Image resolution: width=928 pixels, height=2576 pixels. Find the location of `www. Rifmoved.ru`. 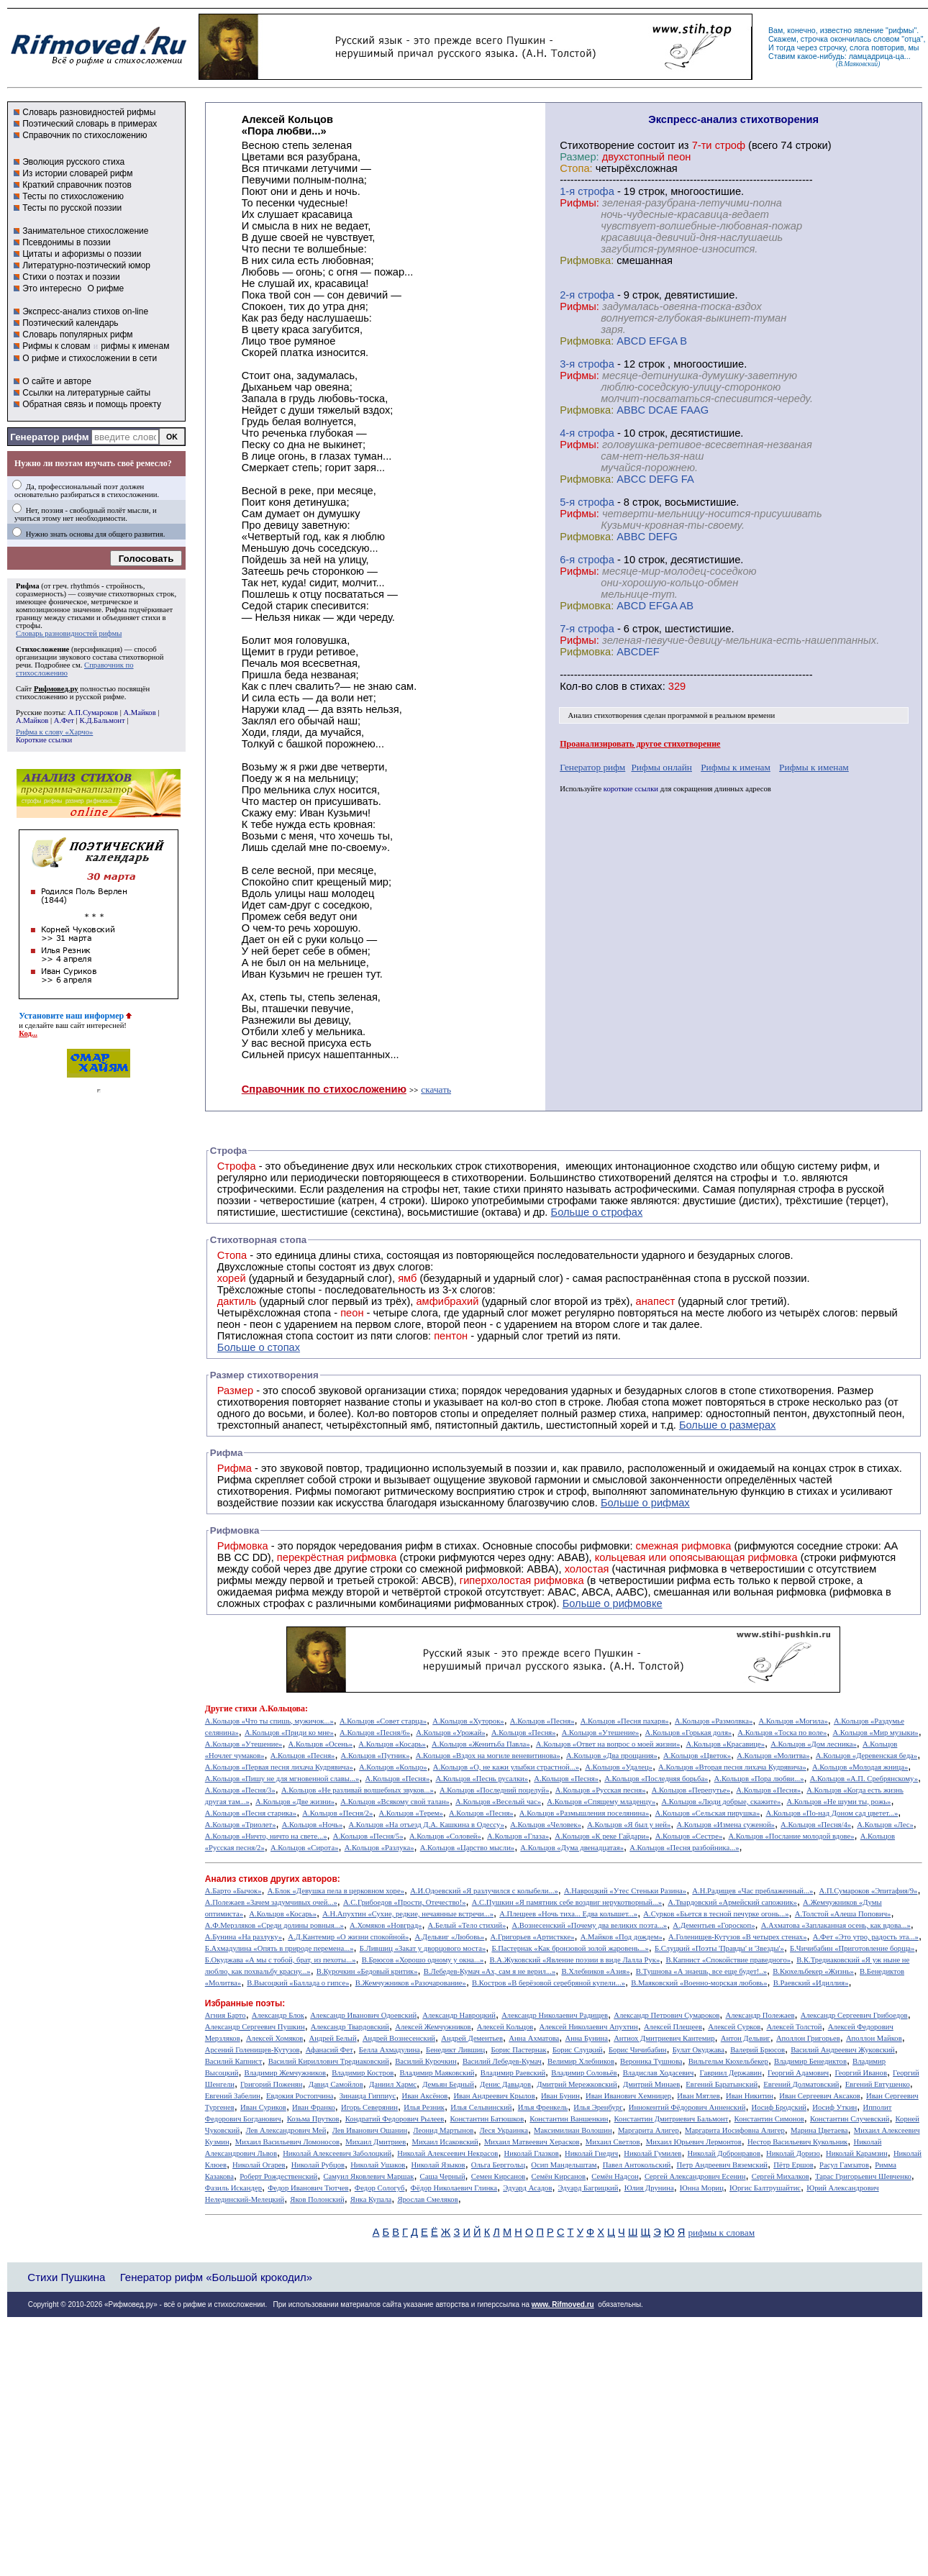

www. Rifmoved.ru is located at coordinates (563, 2304).